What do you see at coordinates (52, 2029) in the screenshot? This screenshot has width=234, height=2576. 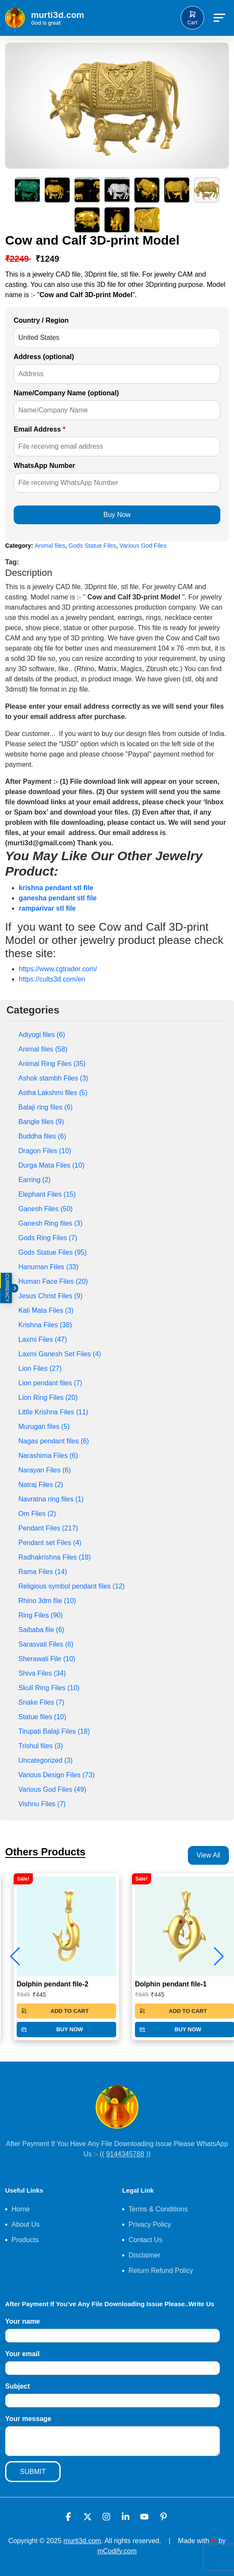 I see `BUY NOW` at bounding box center [52, 2029].